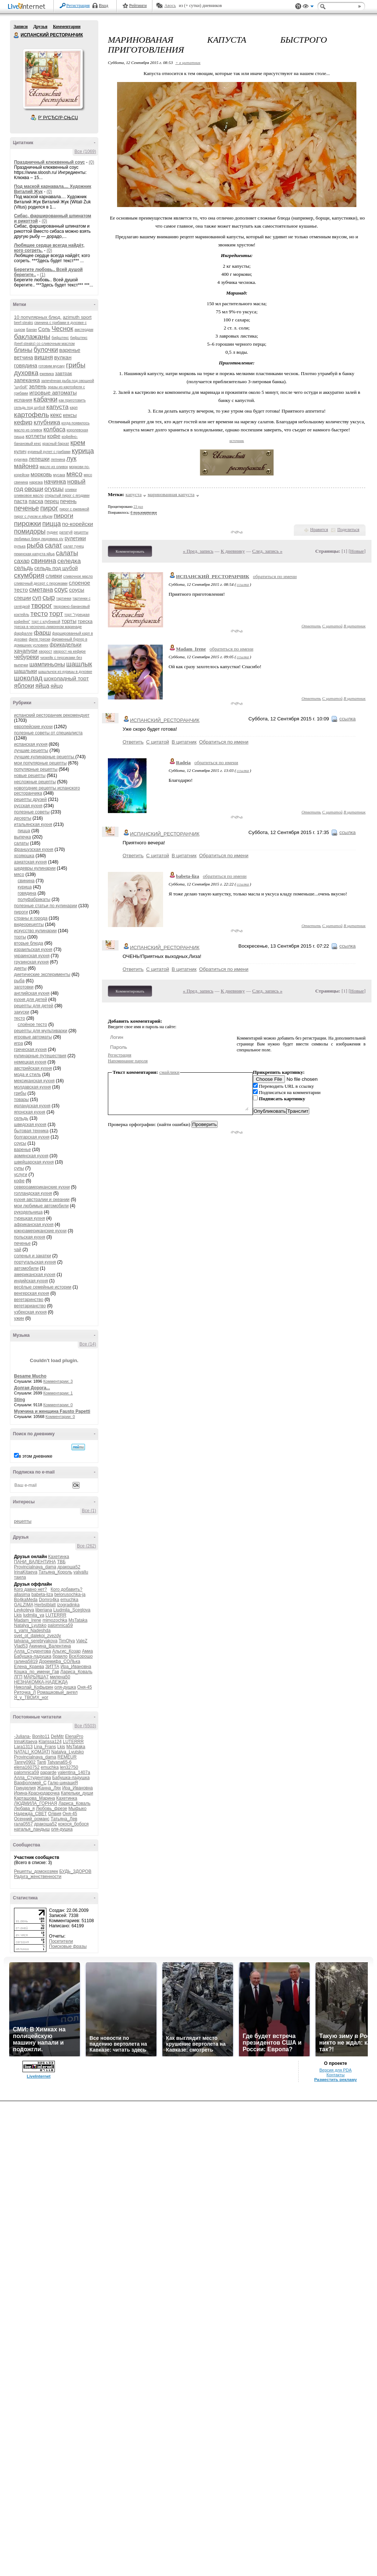 This screenshot has height=2576, width=377. I want to click on С цитатой, so click(332, 626).